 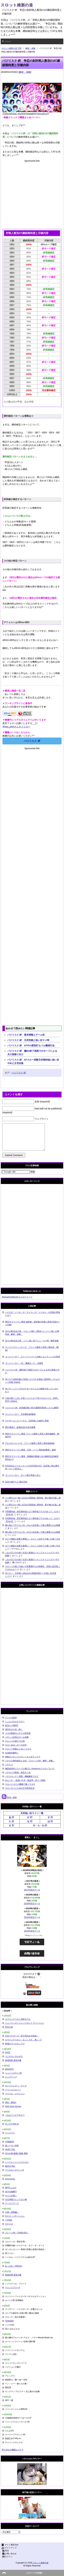 What do you see at coordinates (7, 2052) in the screenshot?
I see `GATE` at bounding box center [7, 2052].